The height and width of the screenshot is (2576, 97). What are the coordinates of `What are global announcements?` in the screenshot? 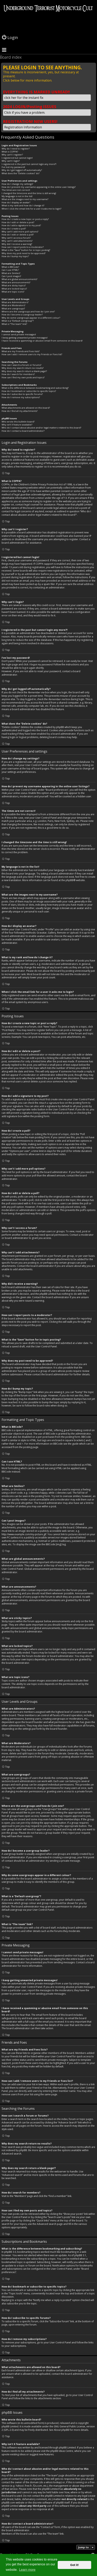 It's located at (19, 279).